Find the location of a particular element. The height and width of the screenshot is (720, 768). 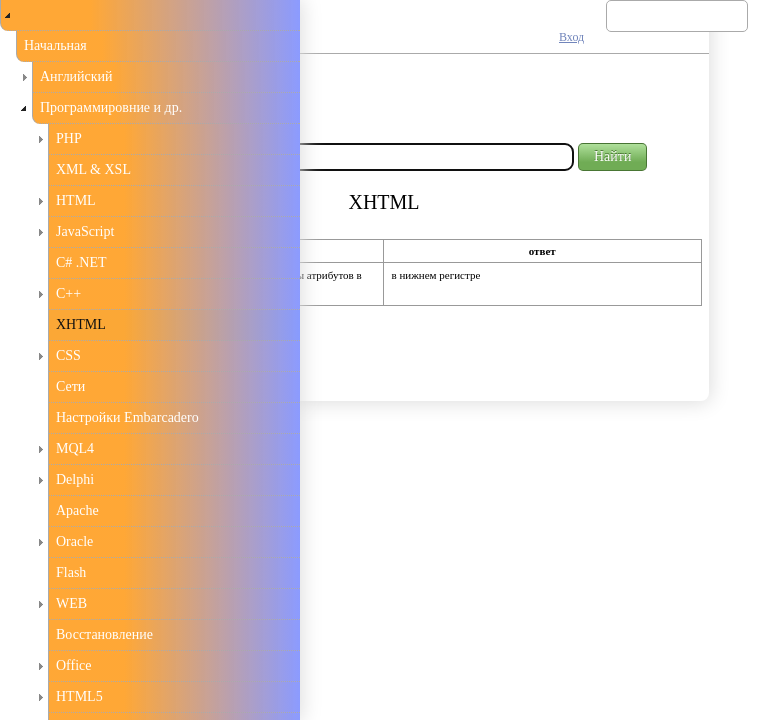

Сети is located at coordinates (70, 386).